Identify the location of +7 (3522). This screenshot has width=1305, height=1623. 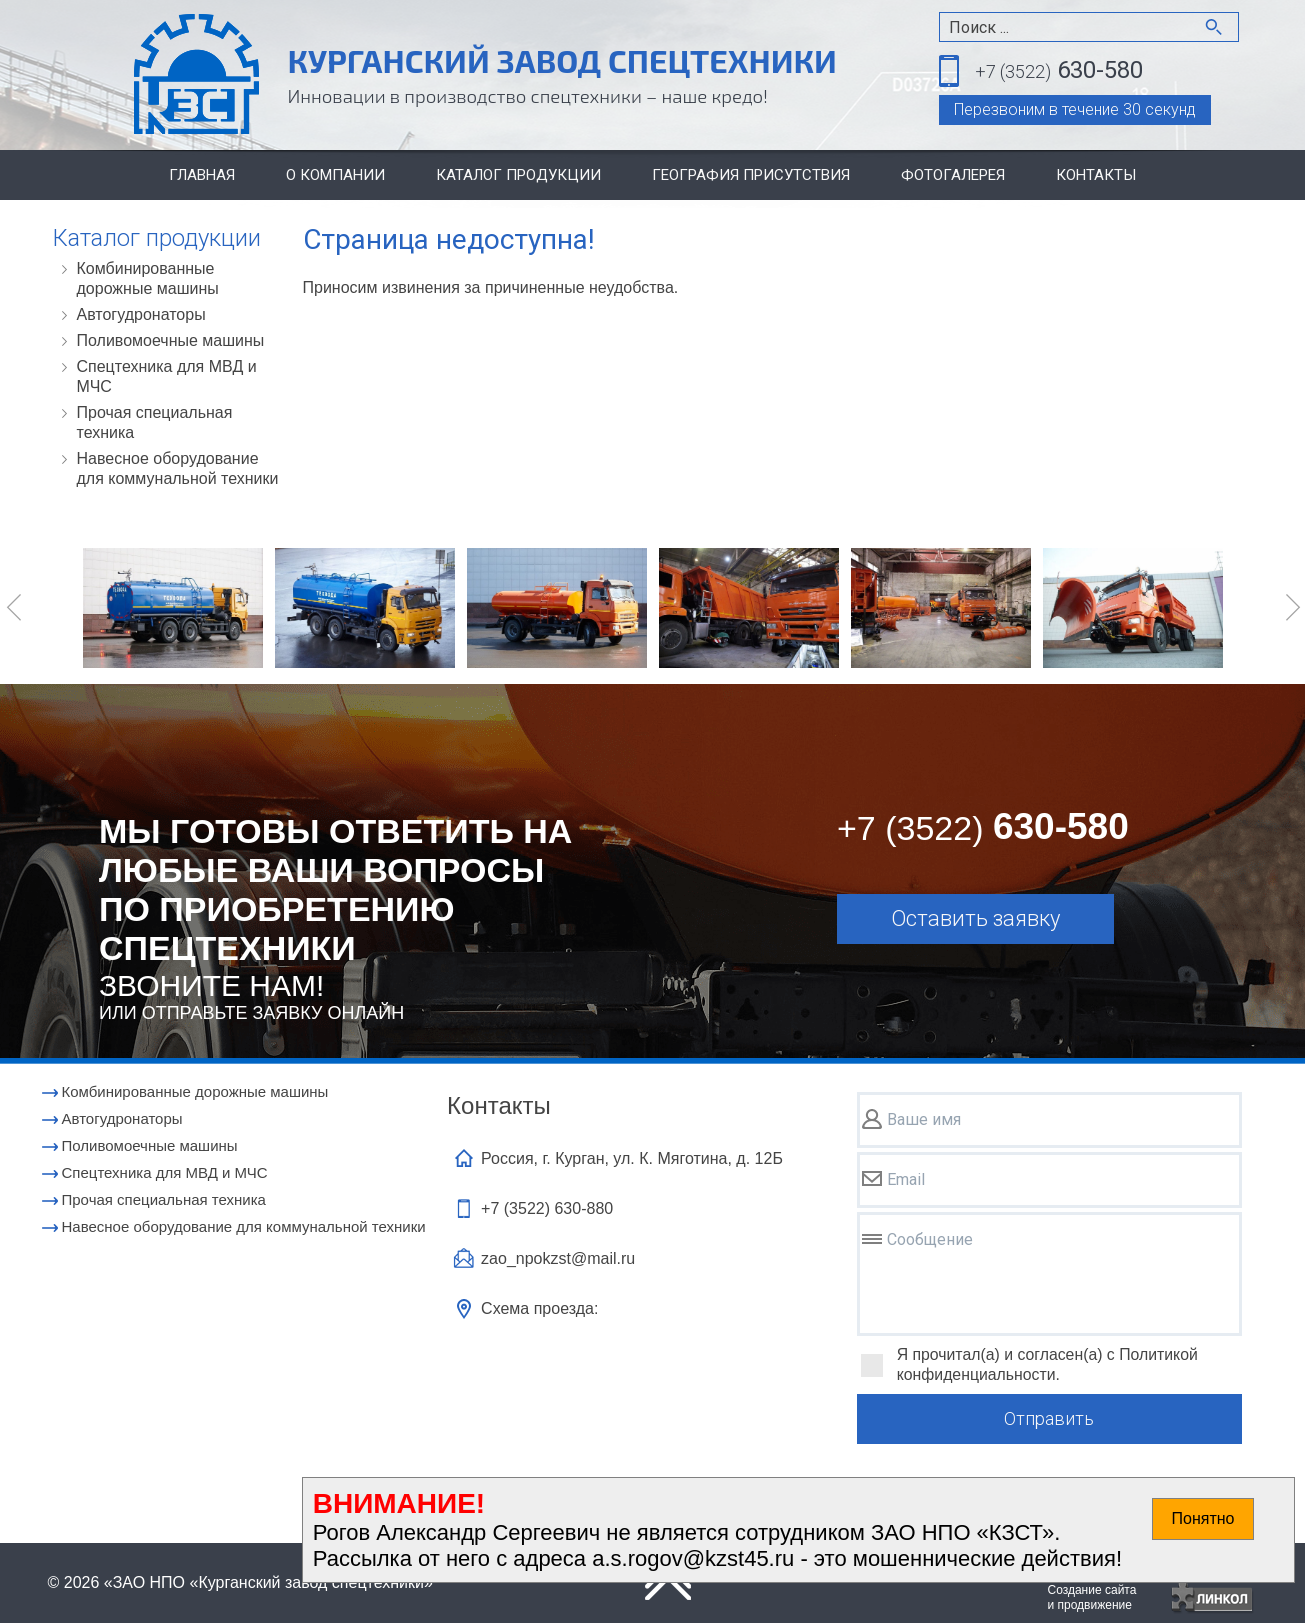
(547, 1208).